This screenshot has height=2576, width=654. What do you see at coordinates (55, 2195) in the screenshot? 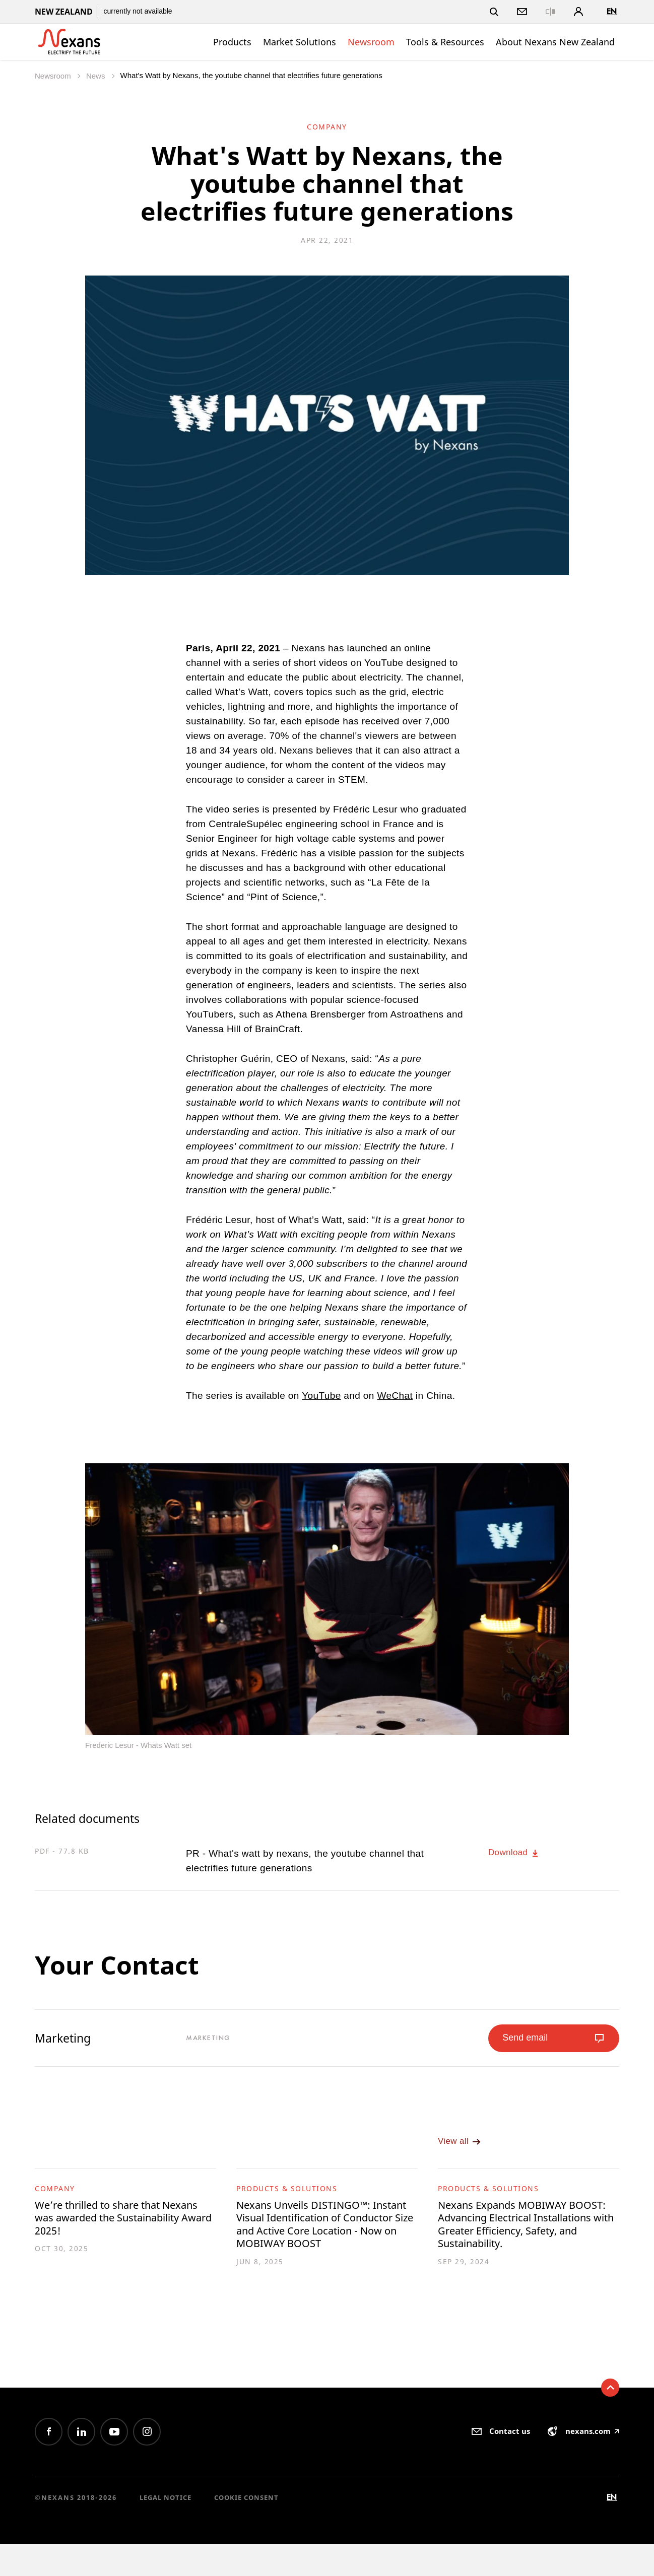
I see `Company` at bounding box center [55, 2195].